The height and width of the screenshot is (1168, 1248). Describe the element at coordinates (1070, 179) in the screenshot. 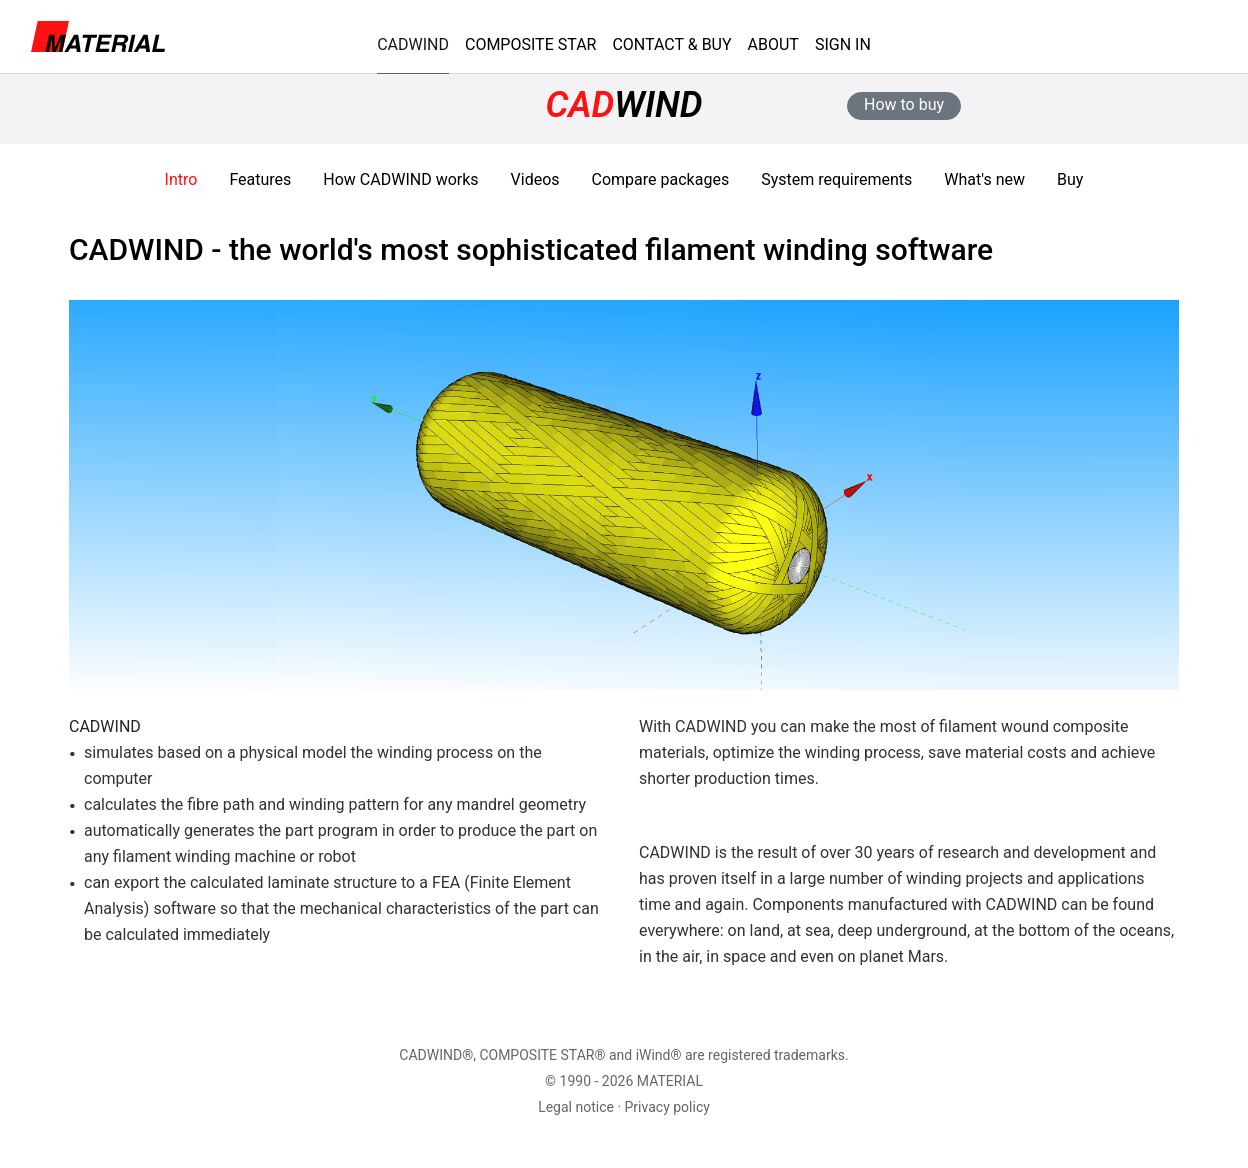

I see `Buy` at that location.